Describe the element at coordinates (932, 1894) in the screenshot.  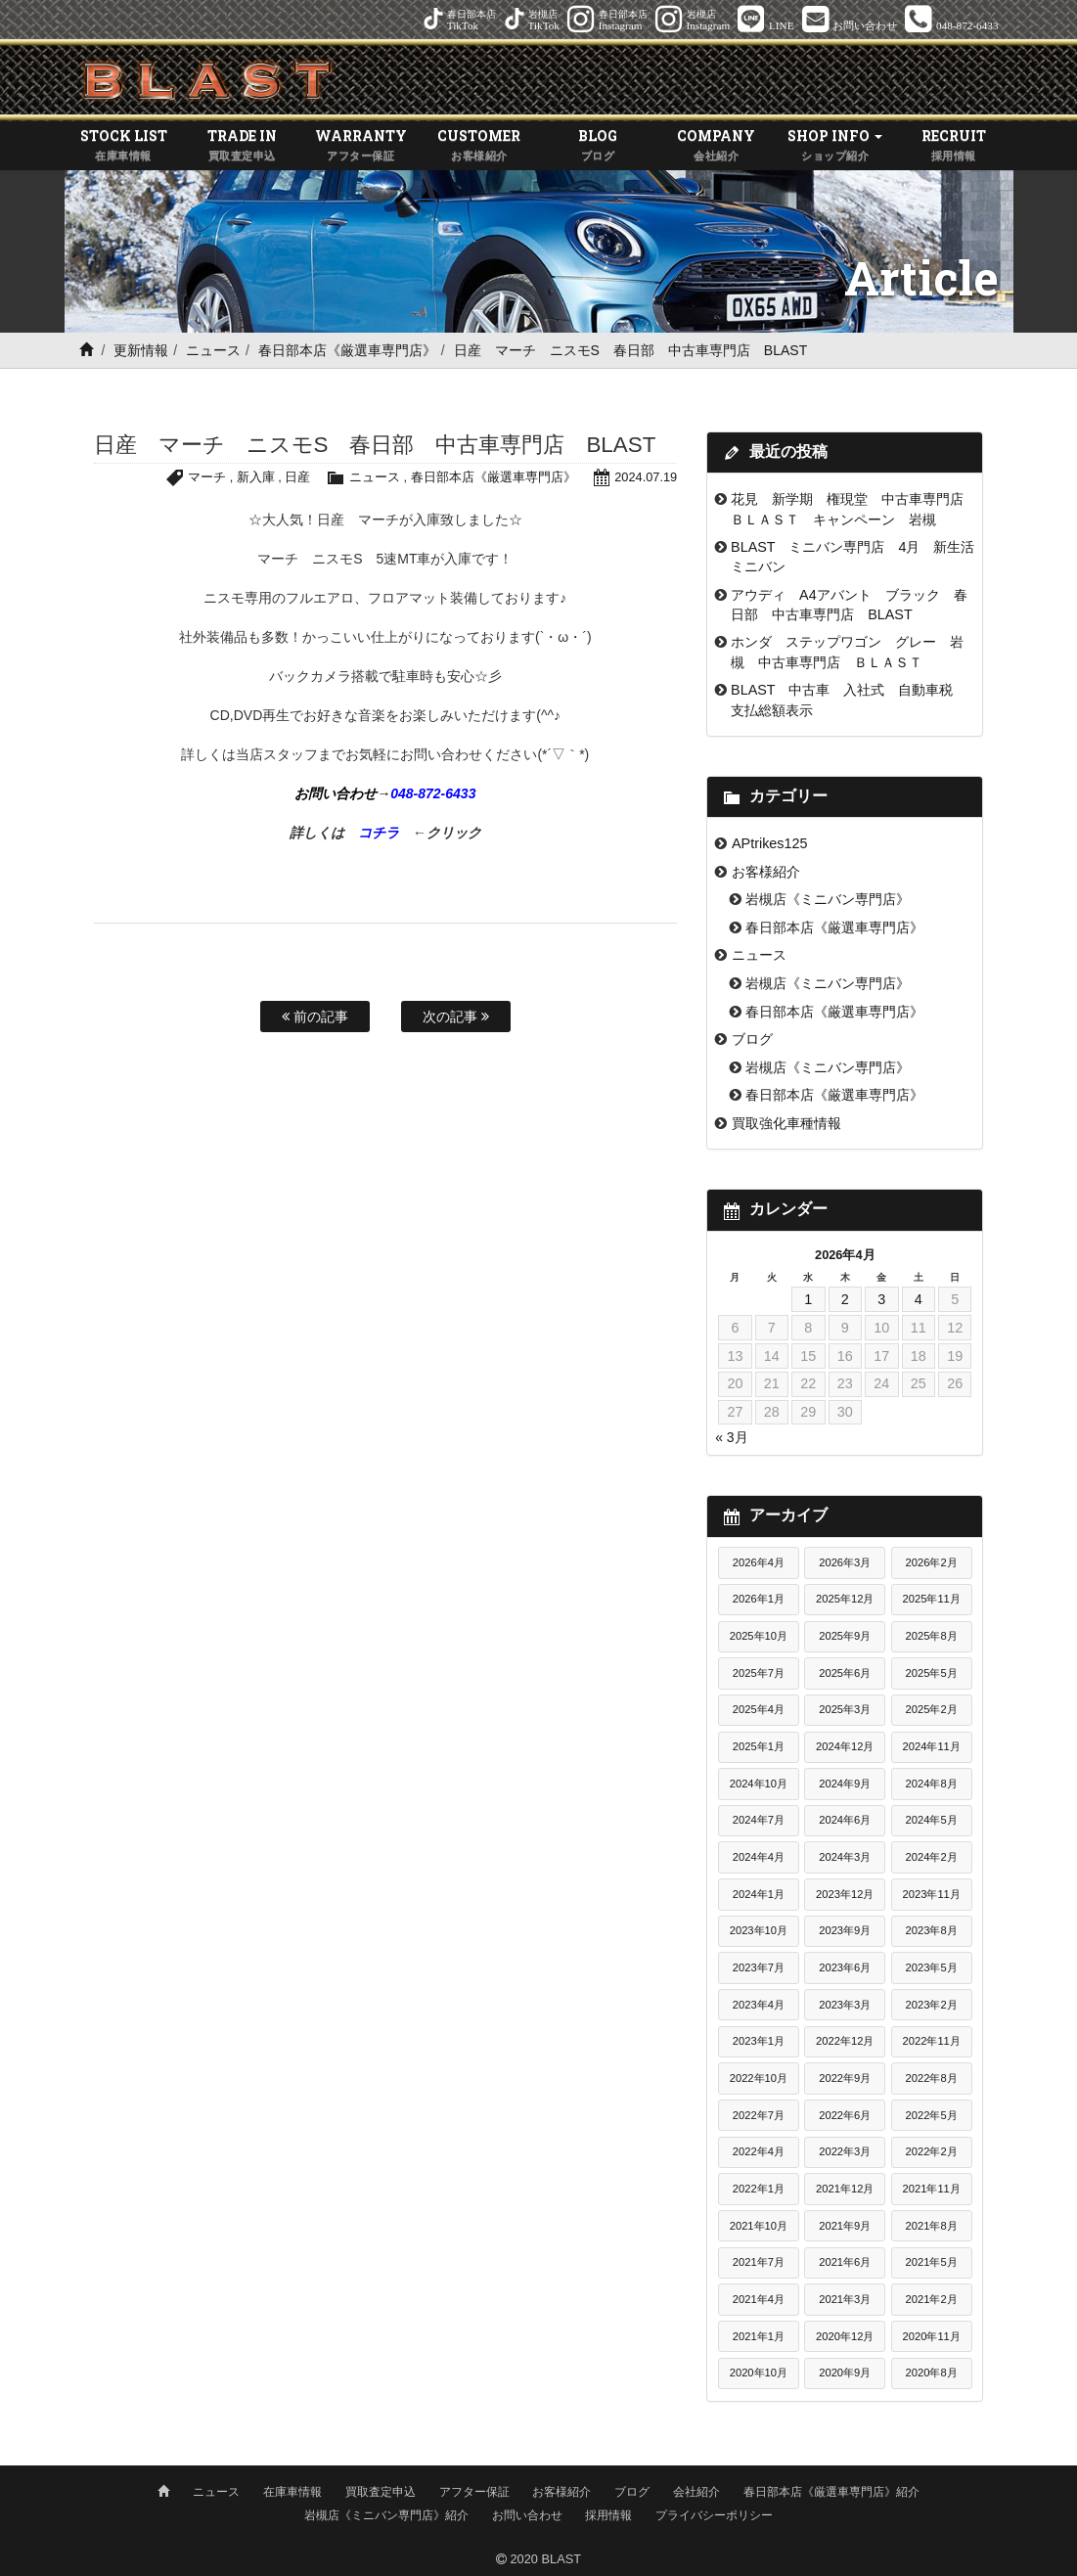
I see `2023年11月` at that location.